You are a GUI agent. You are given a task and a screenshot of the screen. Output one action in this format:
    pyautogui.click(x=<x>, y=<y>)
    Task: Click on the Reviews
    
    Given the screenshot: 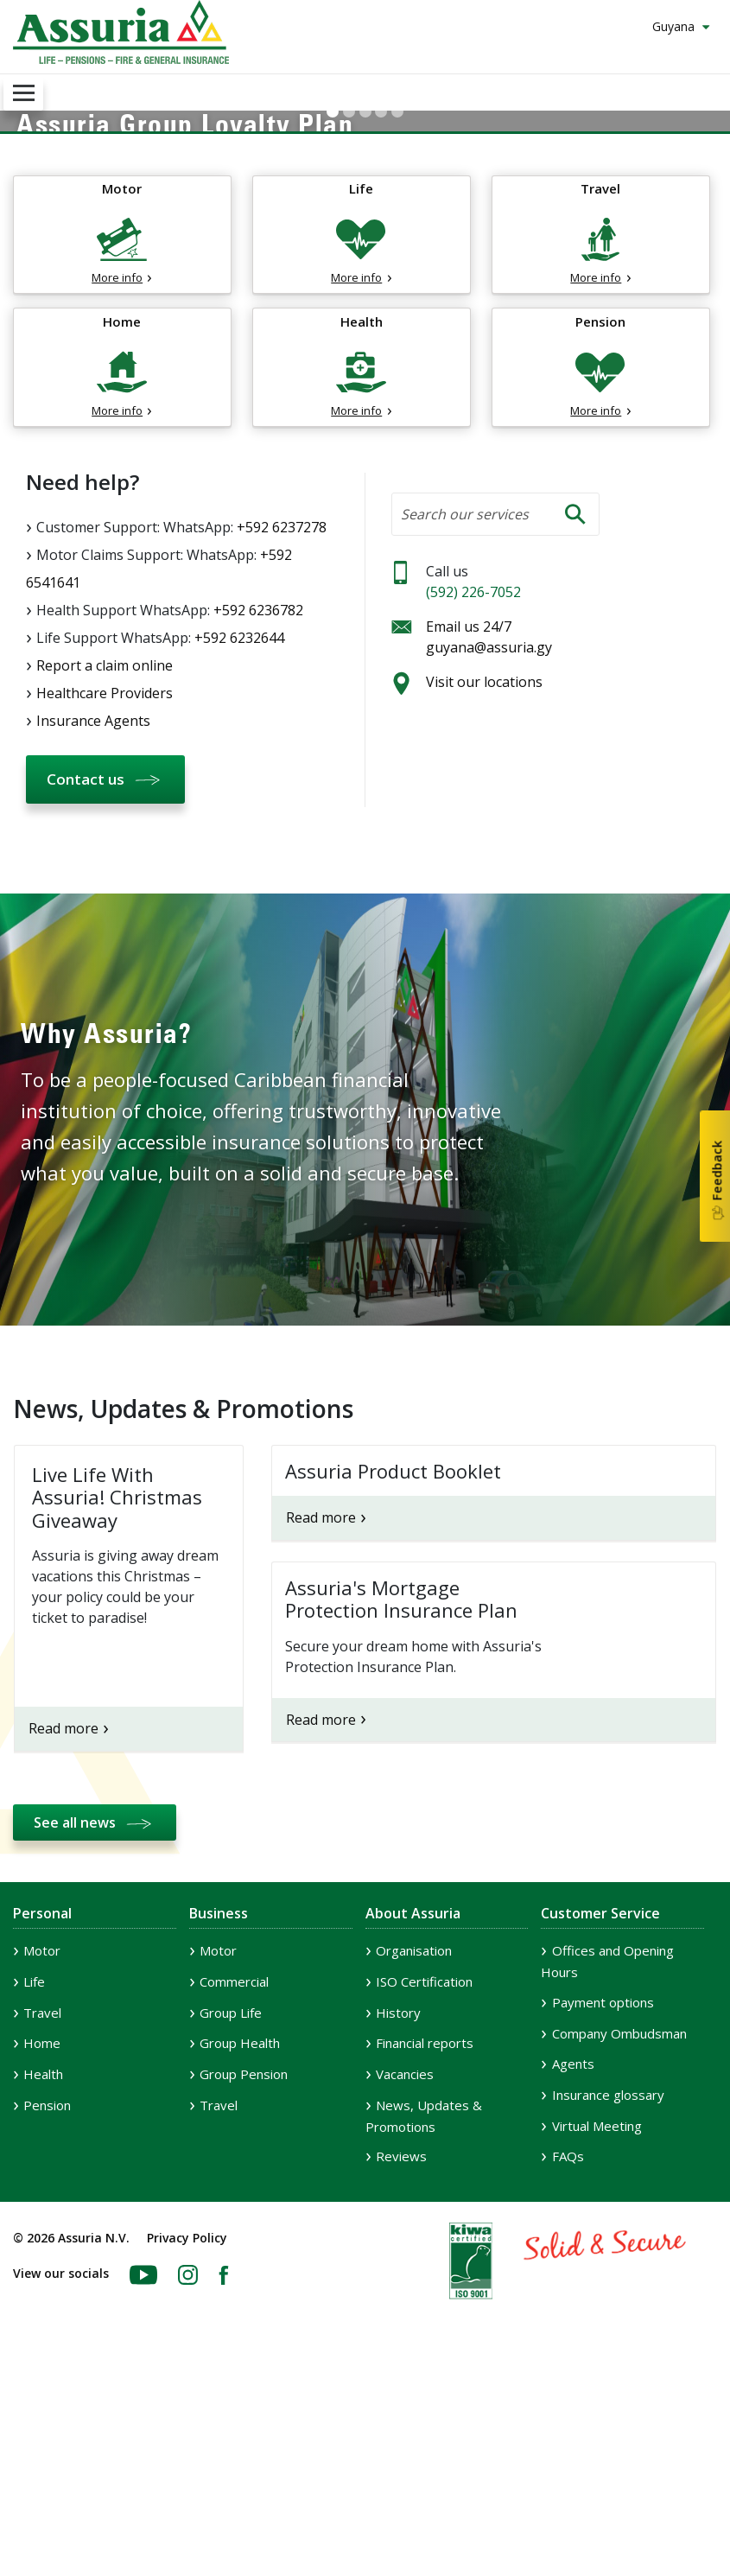 What is the action you would take?
    pyautogui.click(x=401, y=2360)
    